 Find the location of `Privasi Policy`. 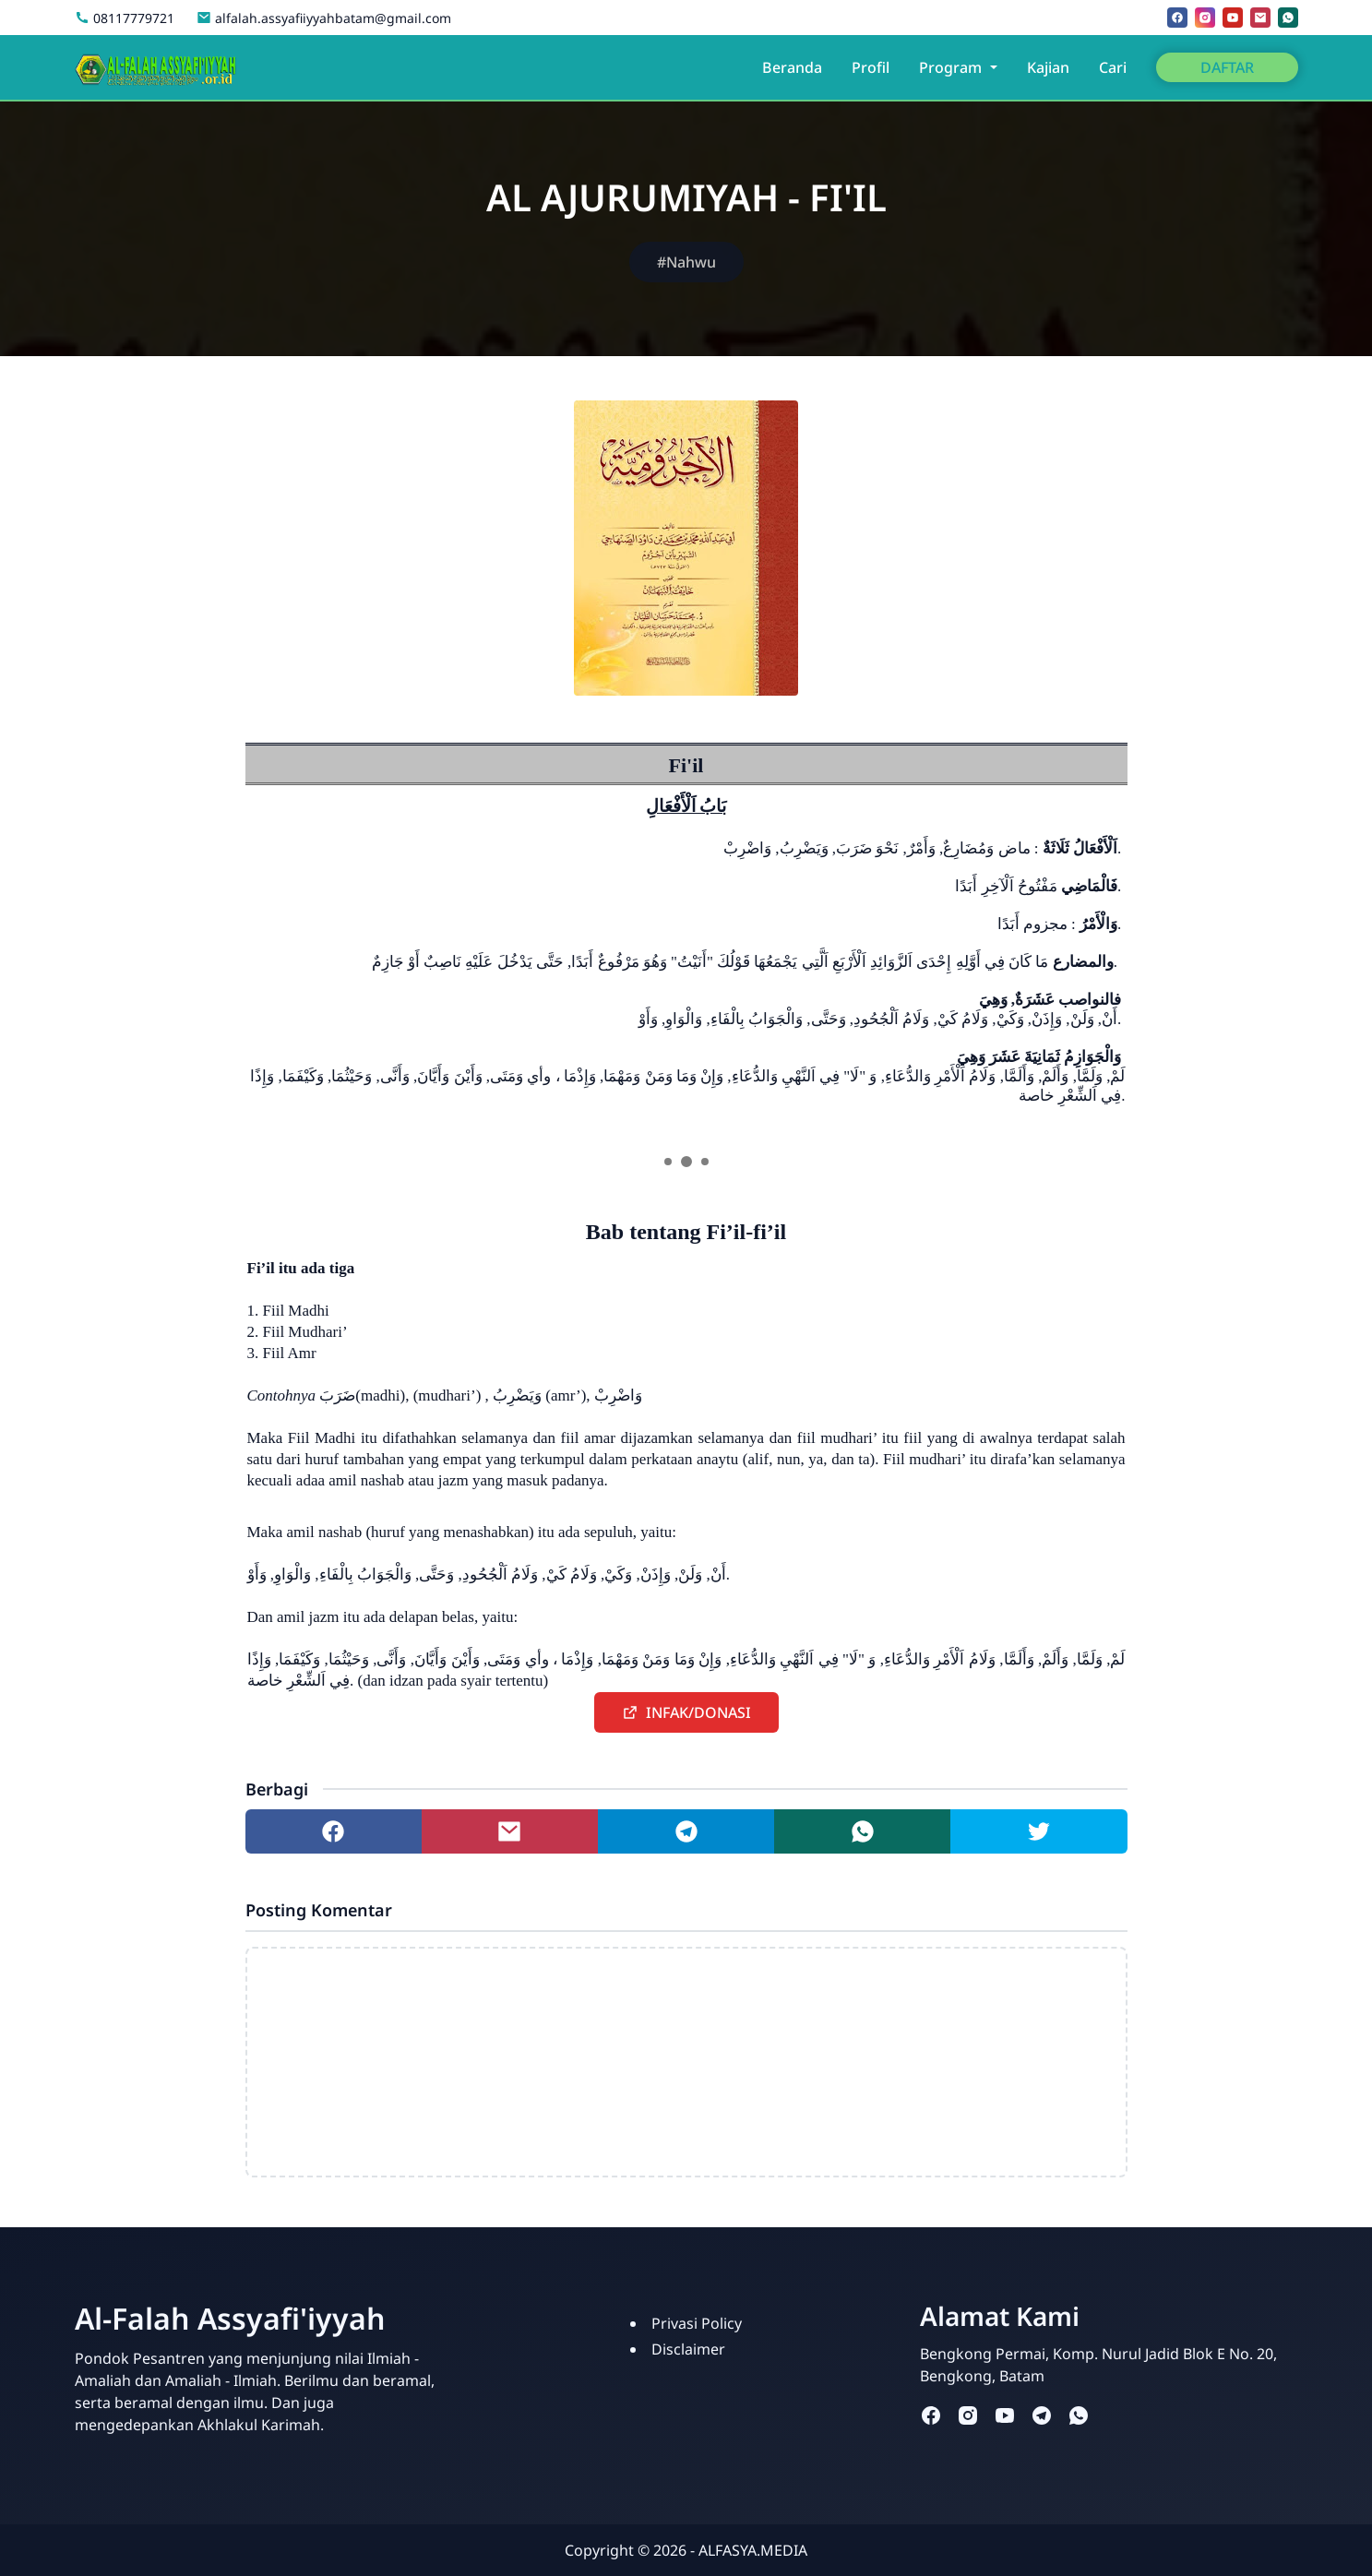

Privasi Policy is located at coordinates (696, 2323).